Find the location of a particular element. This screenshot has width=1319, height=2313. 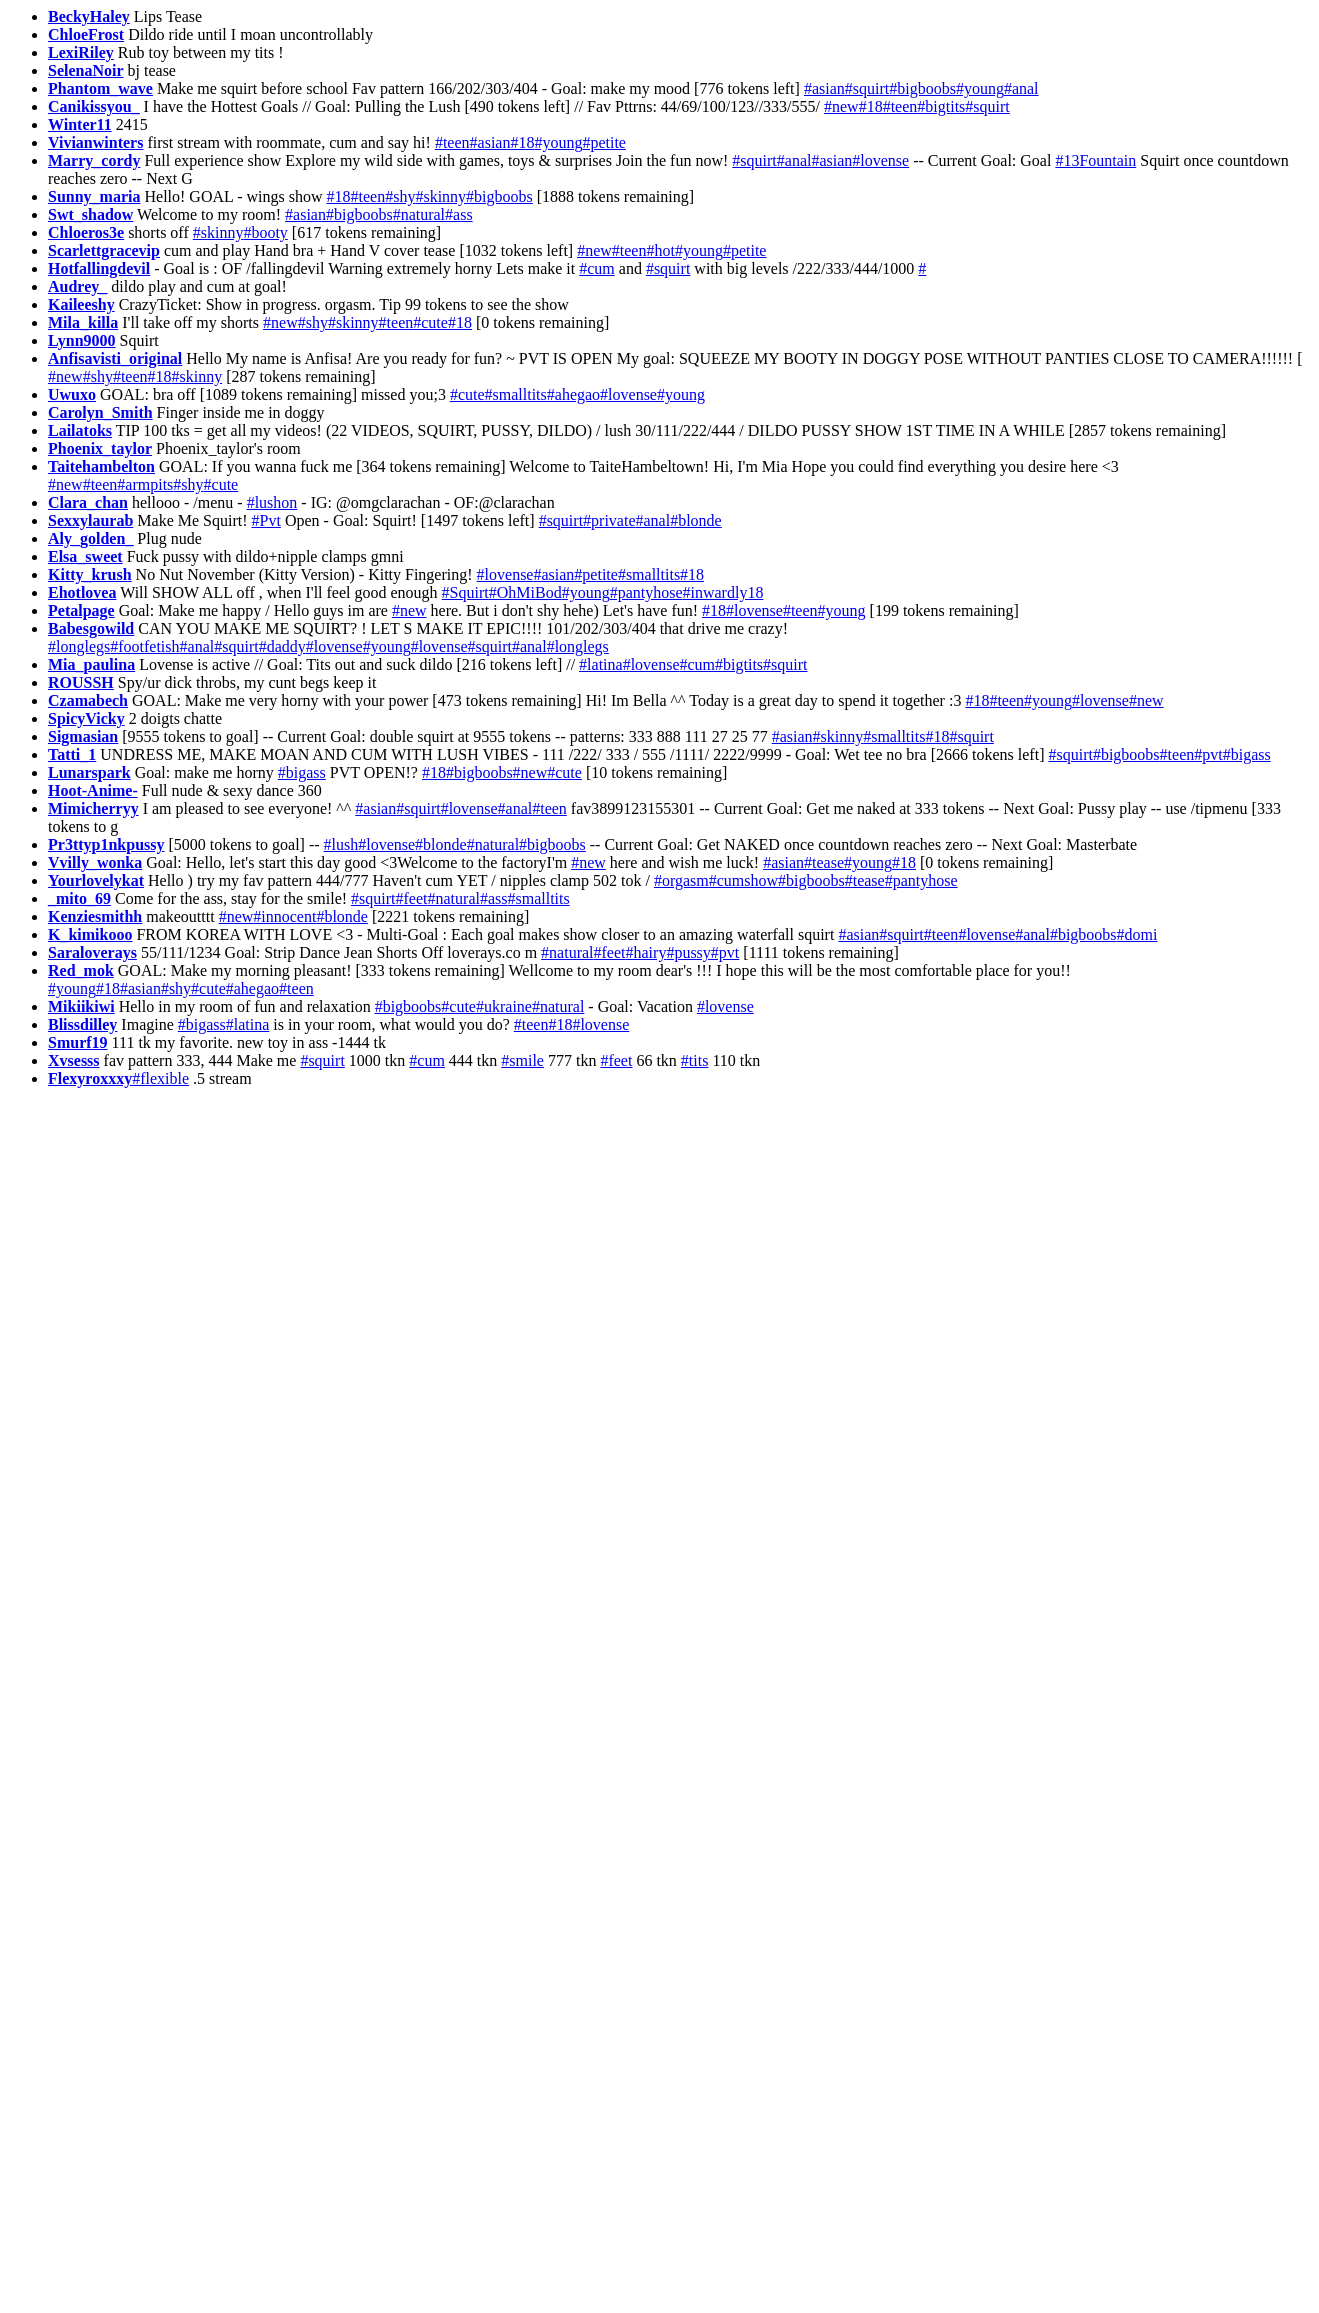

Chloeros3e is located at coordinates (86, 232).